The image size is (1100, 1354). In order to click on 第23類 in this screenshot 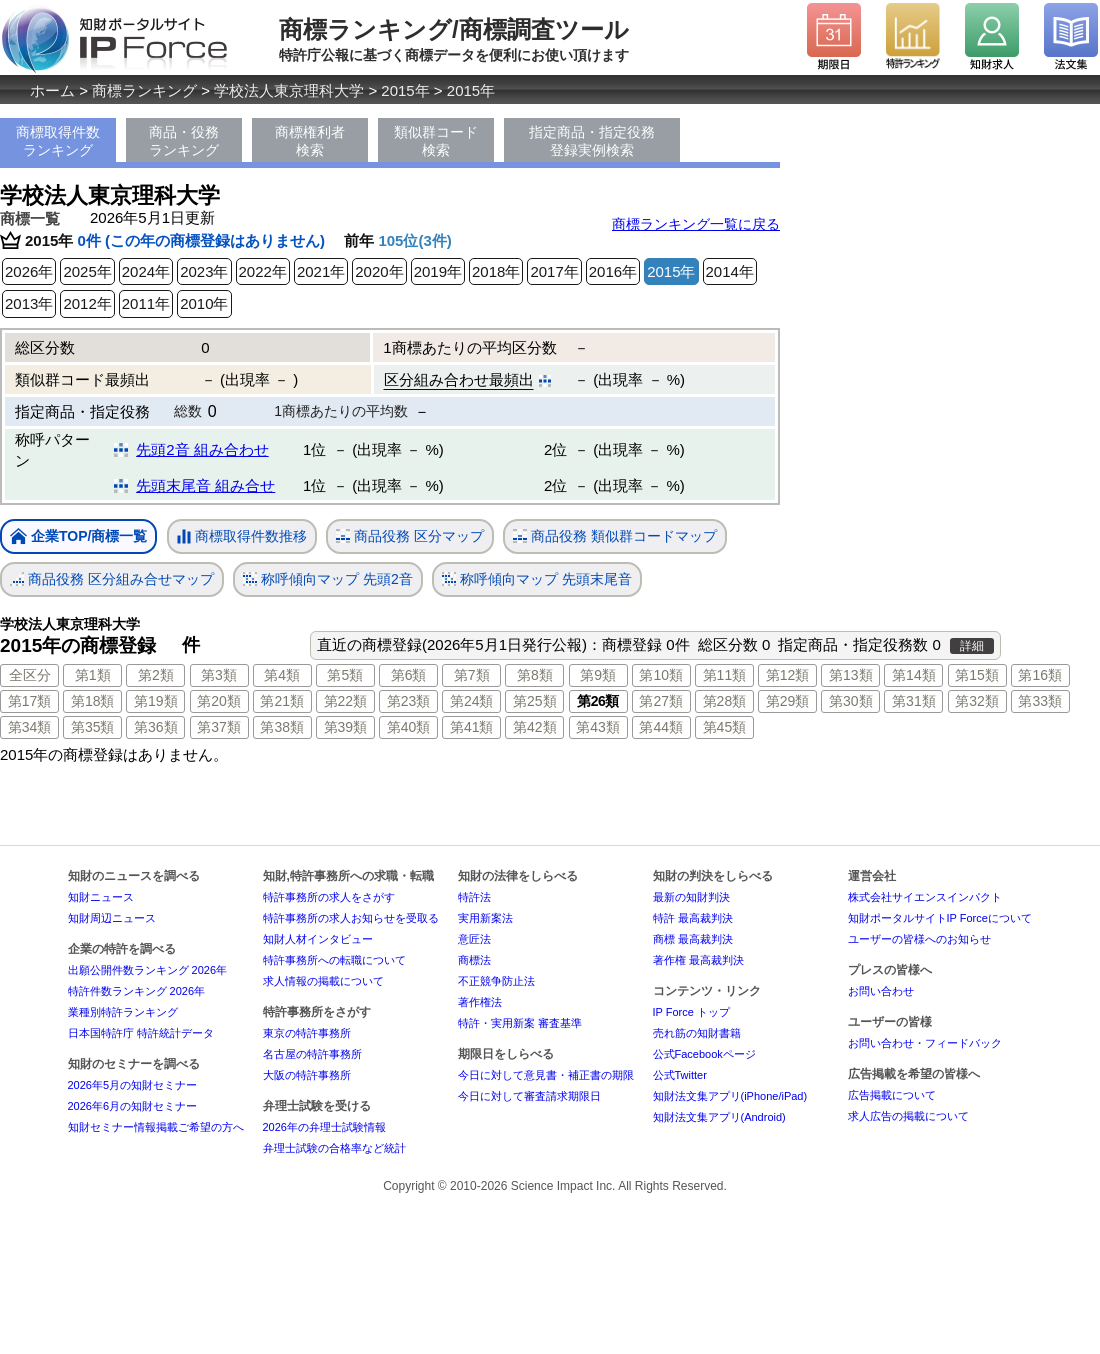, I will do `click(409, 701)`.